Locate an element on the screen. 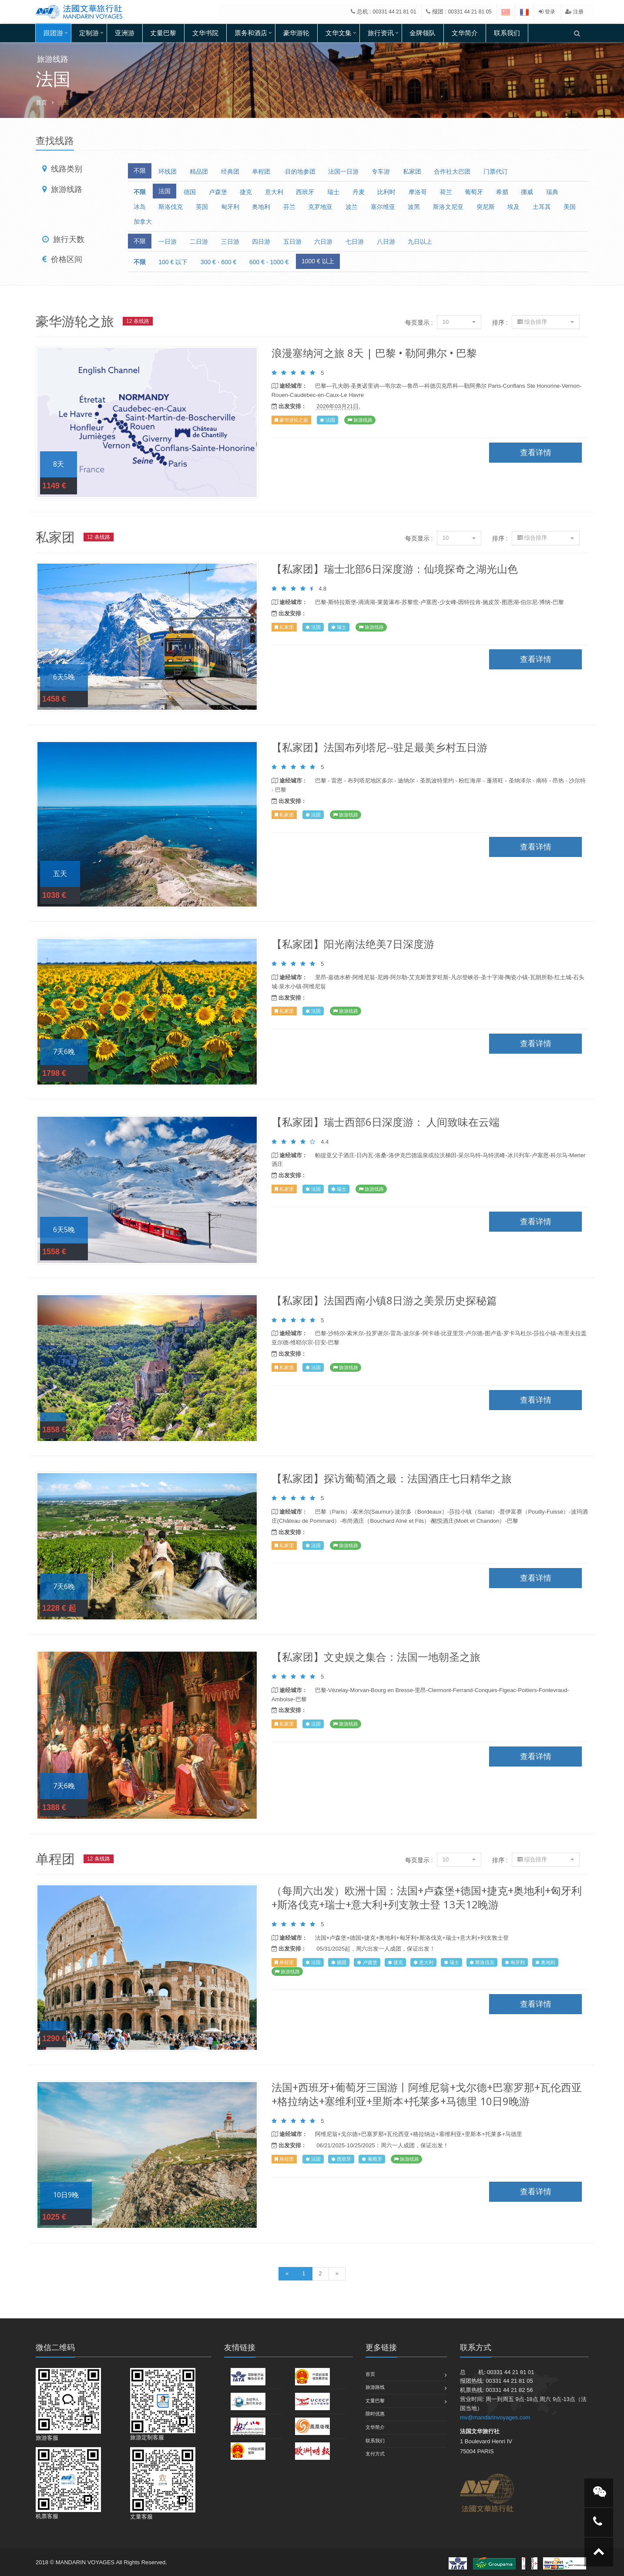  合作社大巴团 is located at coordinates (452, 171).